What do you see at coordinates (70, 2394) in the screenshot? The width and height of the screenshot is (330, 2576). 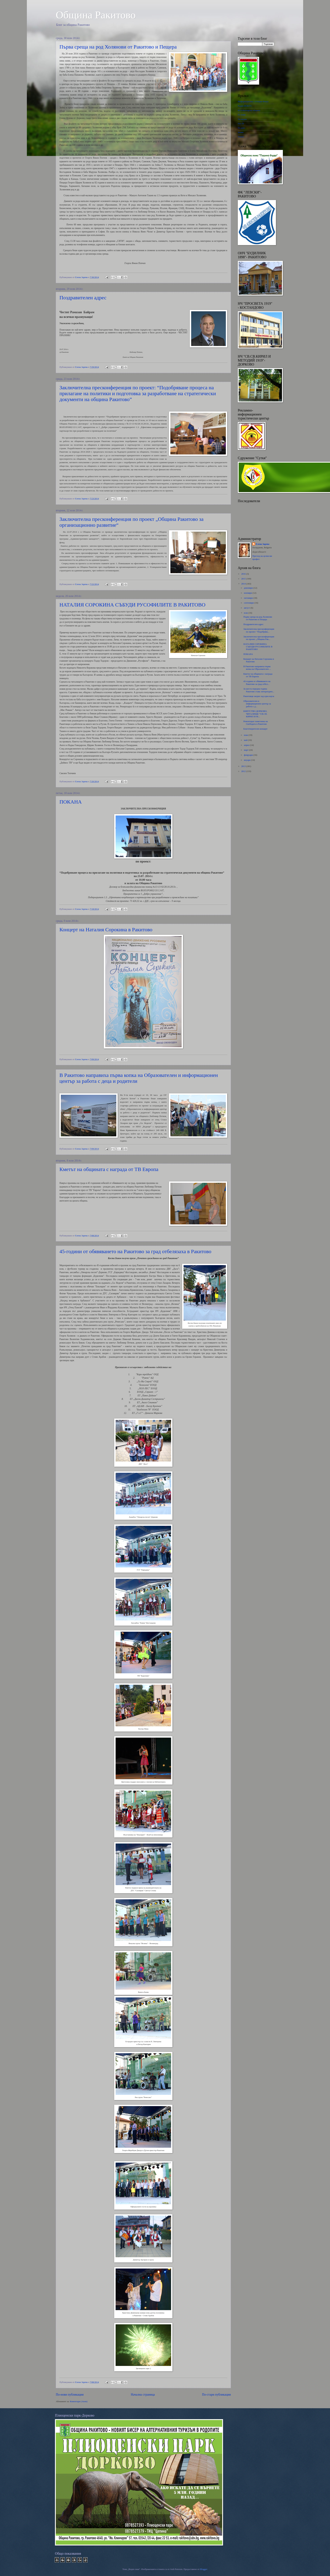 I see `По-нови публикации` at bounding box center [70, 2394].